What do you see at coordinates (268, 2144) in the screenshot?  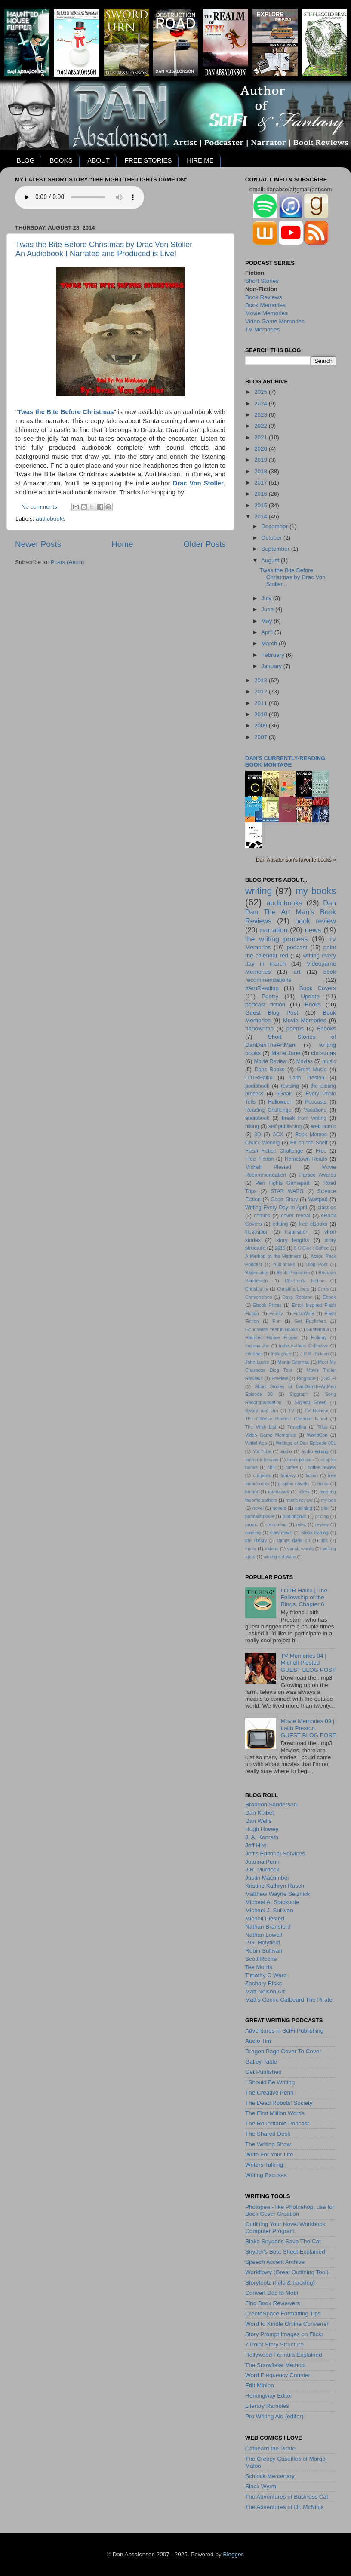 I see `The Writing Show` at bounding box center [268, 2144].